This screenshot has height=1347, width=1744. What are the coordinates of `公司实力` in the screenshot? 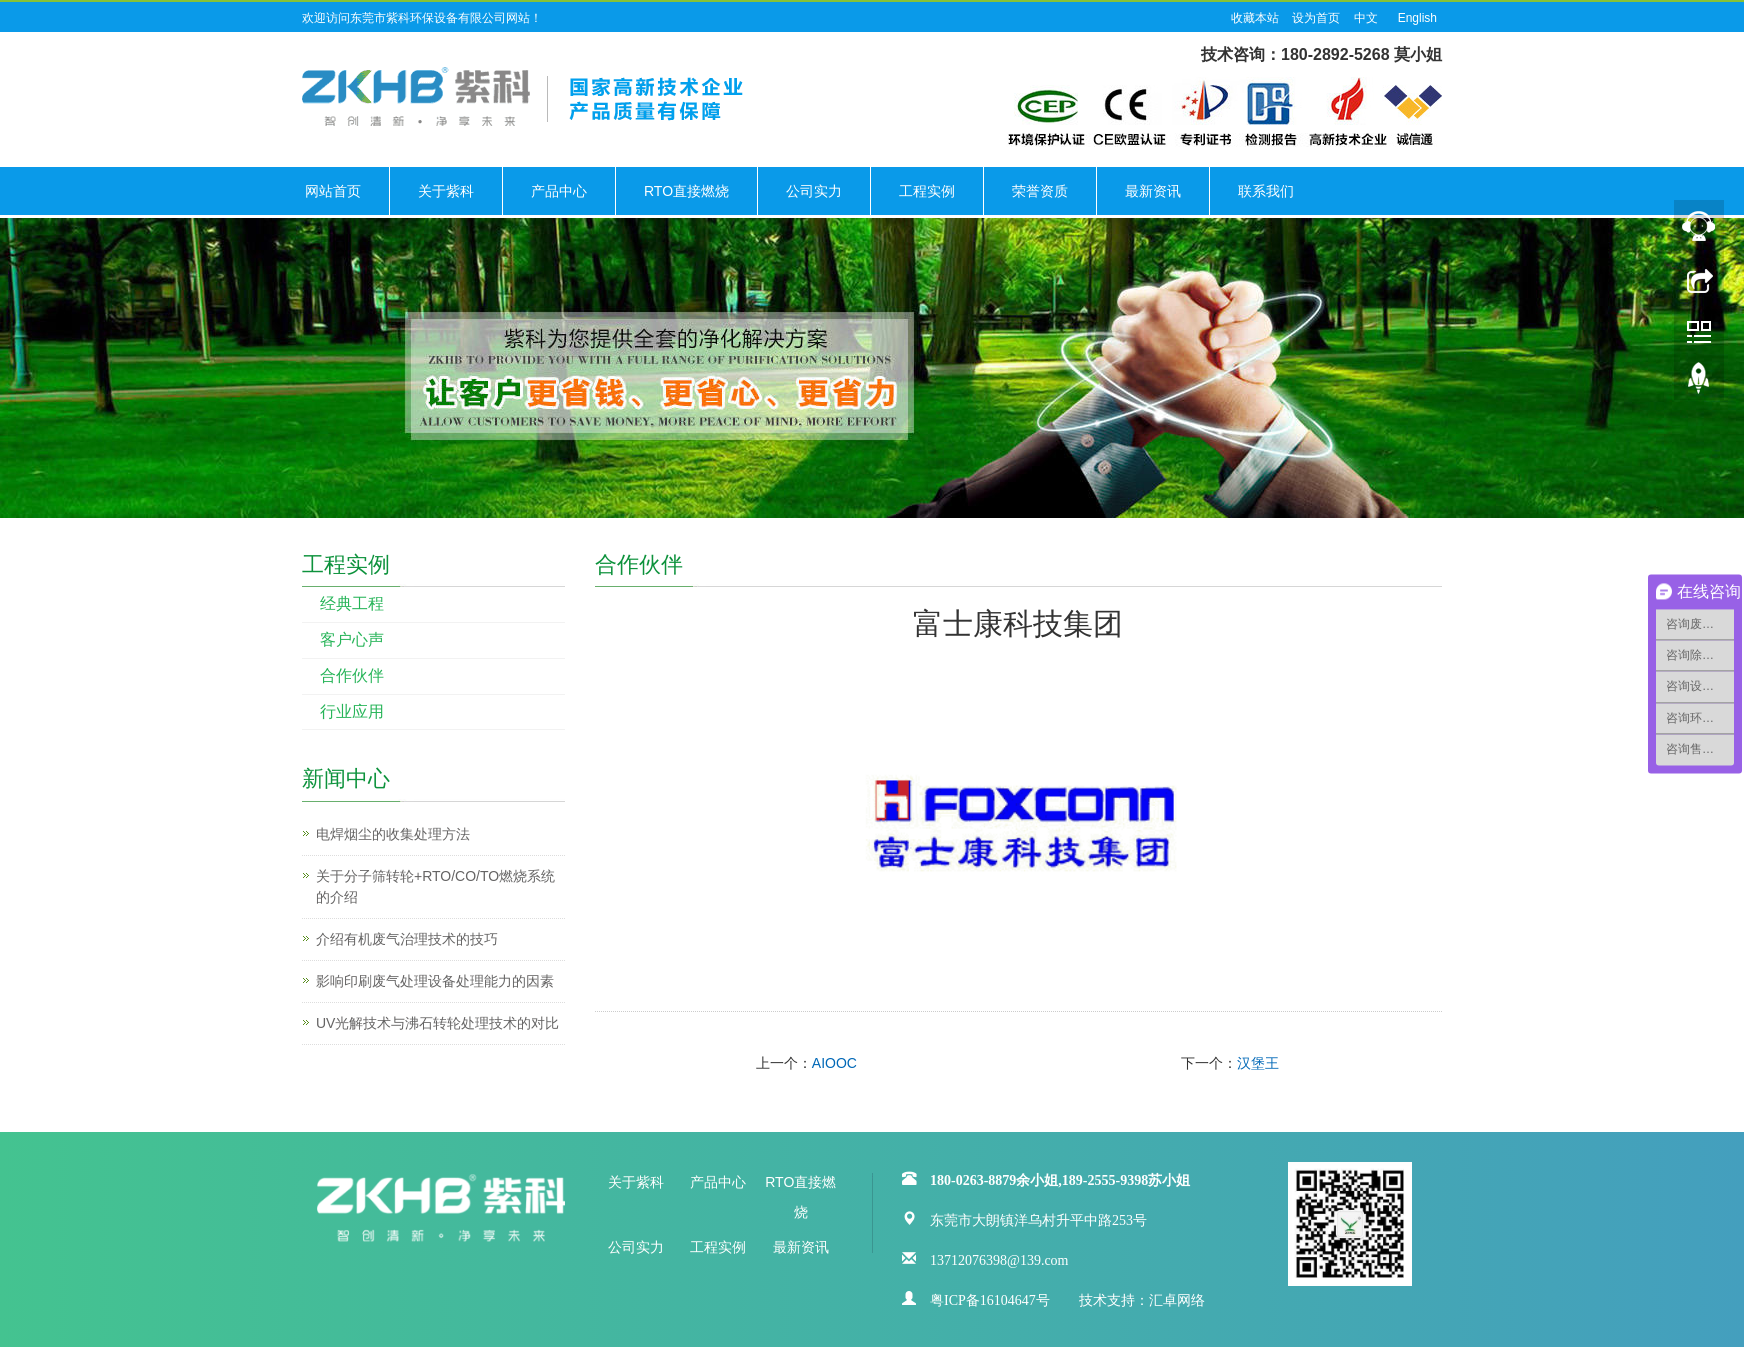 It's located at (814, 191).